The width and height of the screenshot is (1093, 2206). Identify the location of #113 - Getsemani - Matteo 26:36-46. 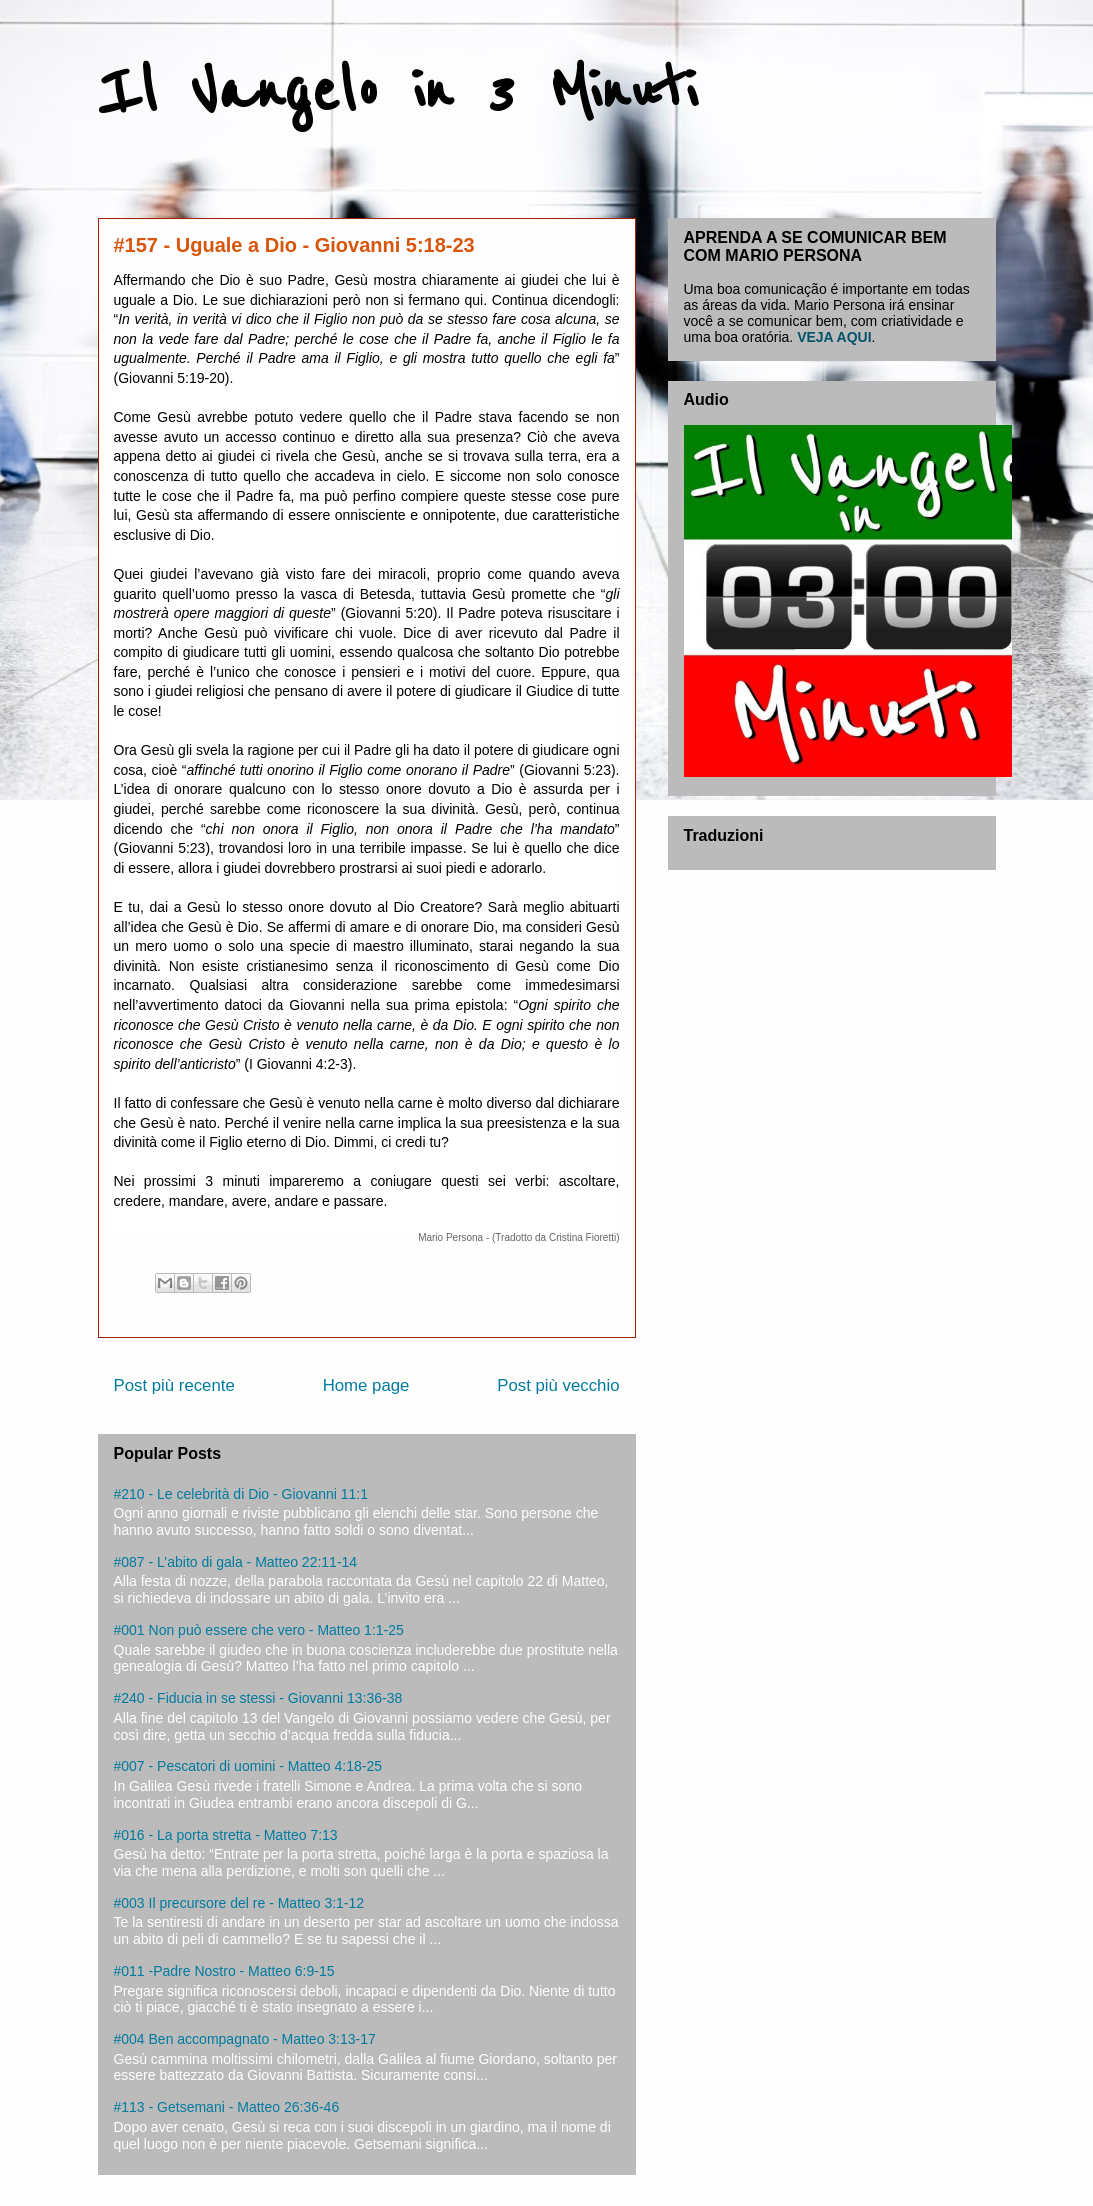
(227, 2107).